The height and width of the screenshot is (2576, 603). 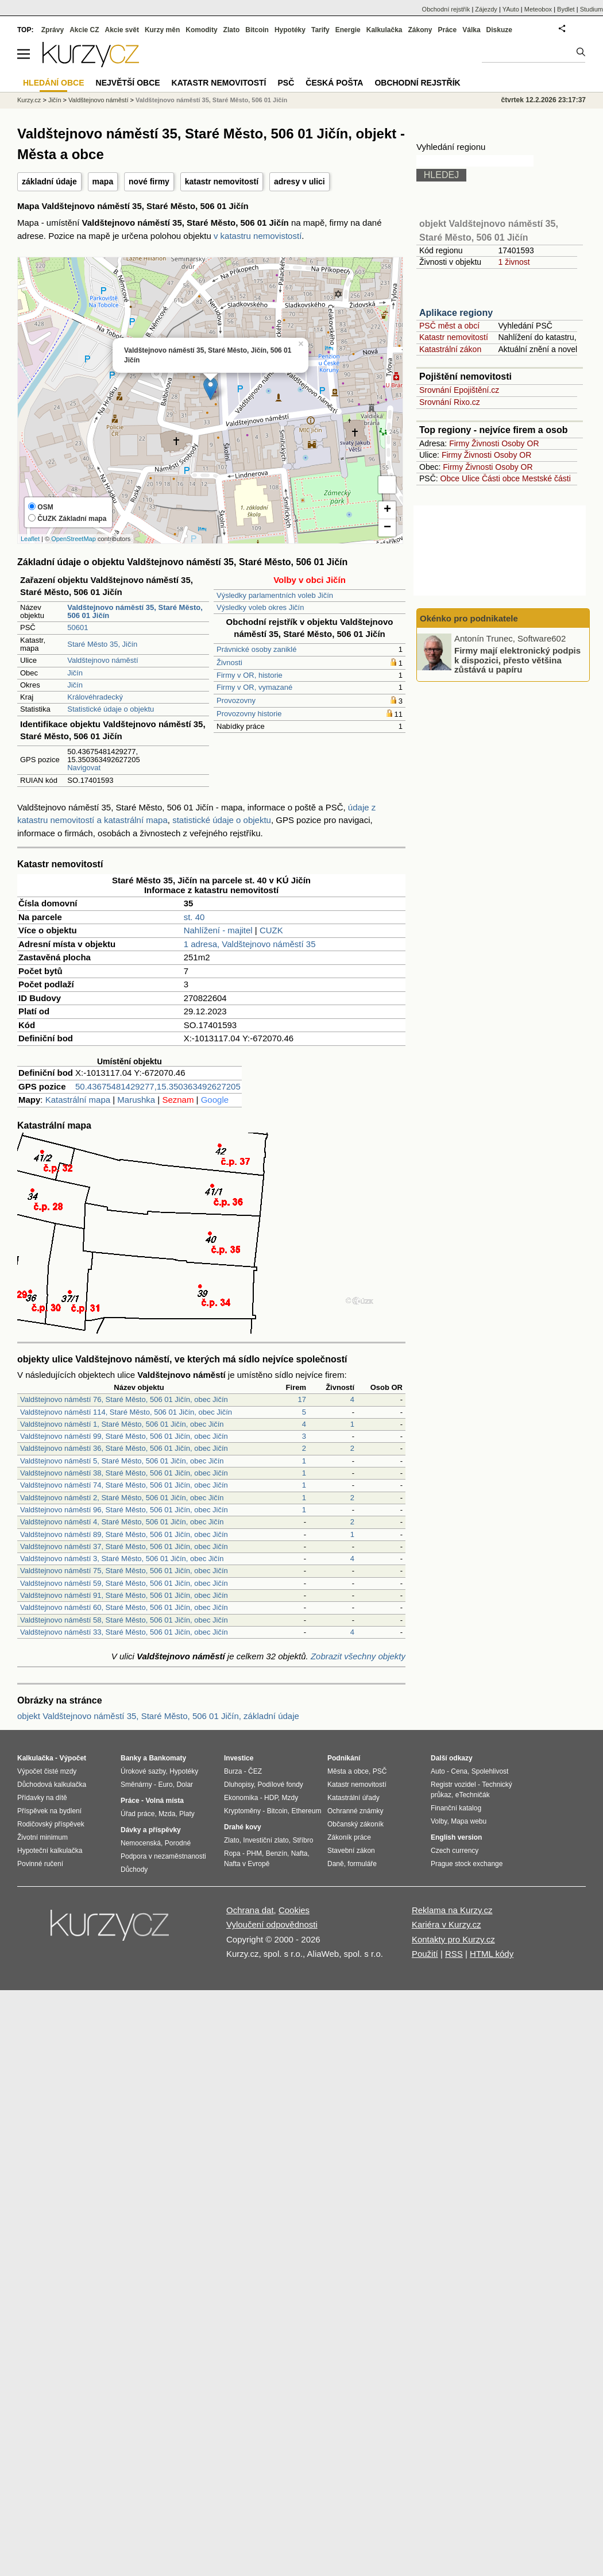 I want to click on Valdštejnovo náměstí 37, Staré Město, 506 01 Jičín, obec Jičín, so click(x=124, y=1546).